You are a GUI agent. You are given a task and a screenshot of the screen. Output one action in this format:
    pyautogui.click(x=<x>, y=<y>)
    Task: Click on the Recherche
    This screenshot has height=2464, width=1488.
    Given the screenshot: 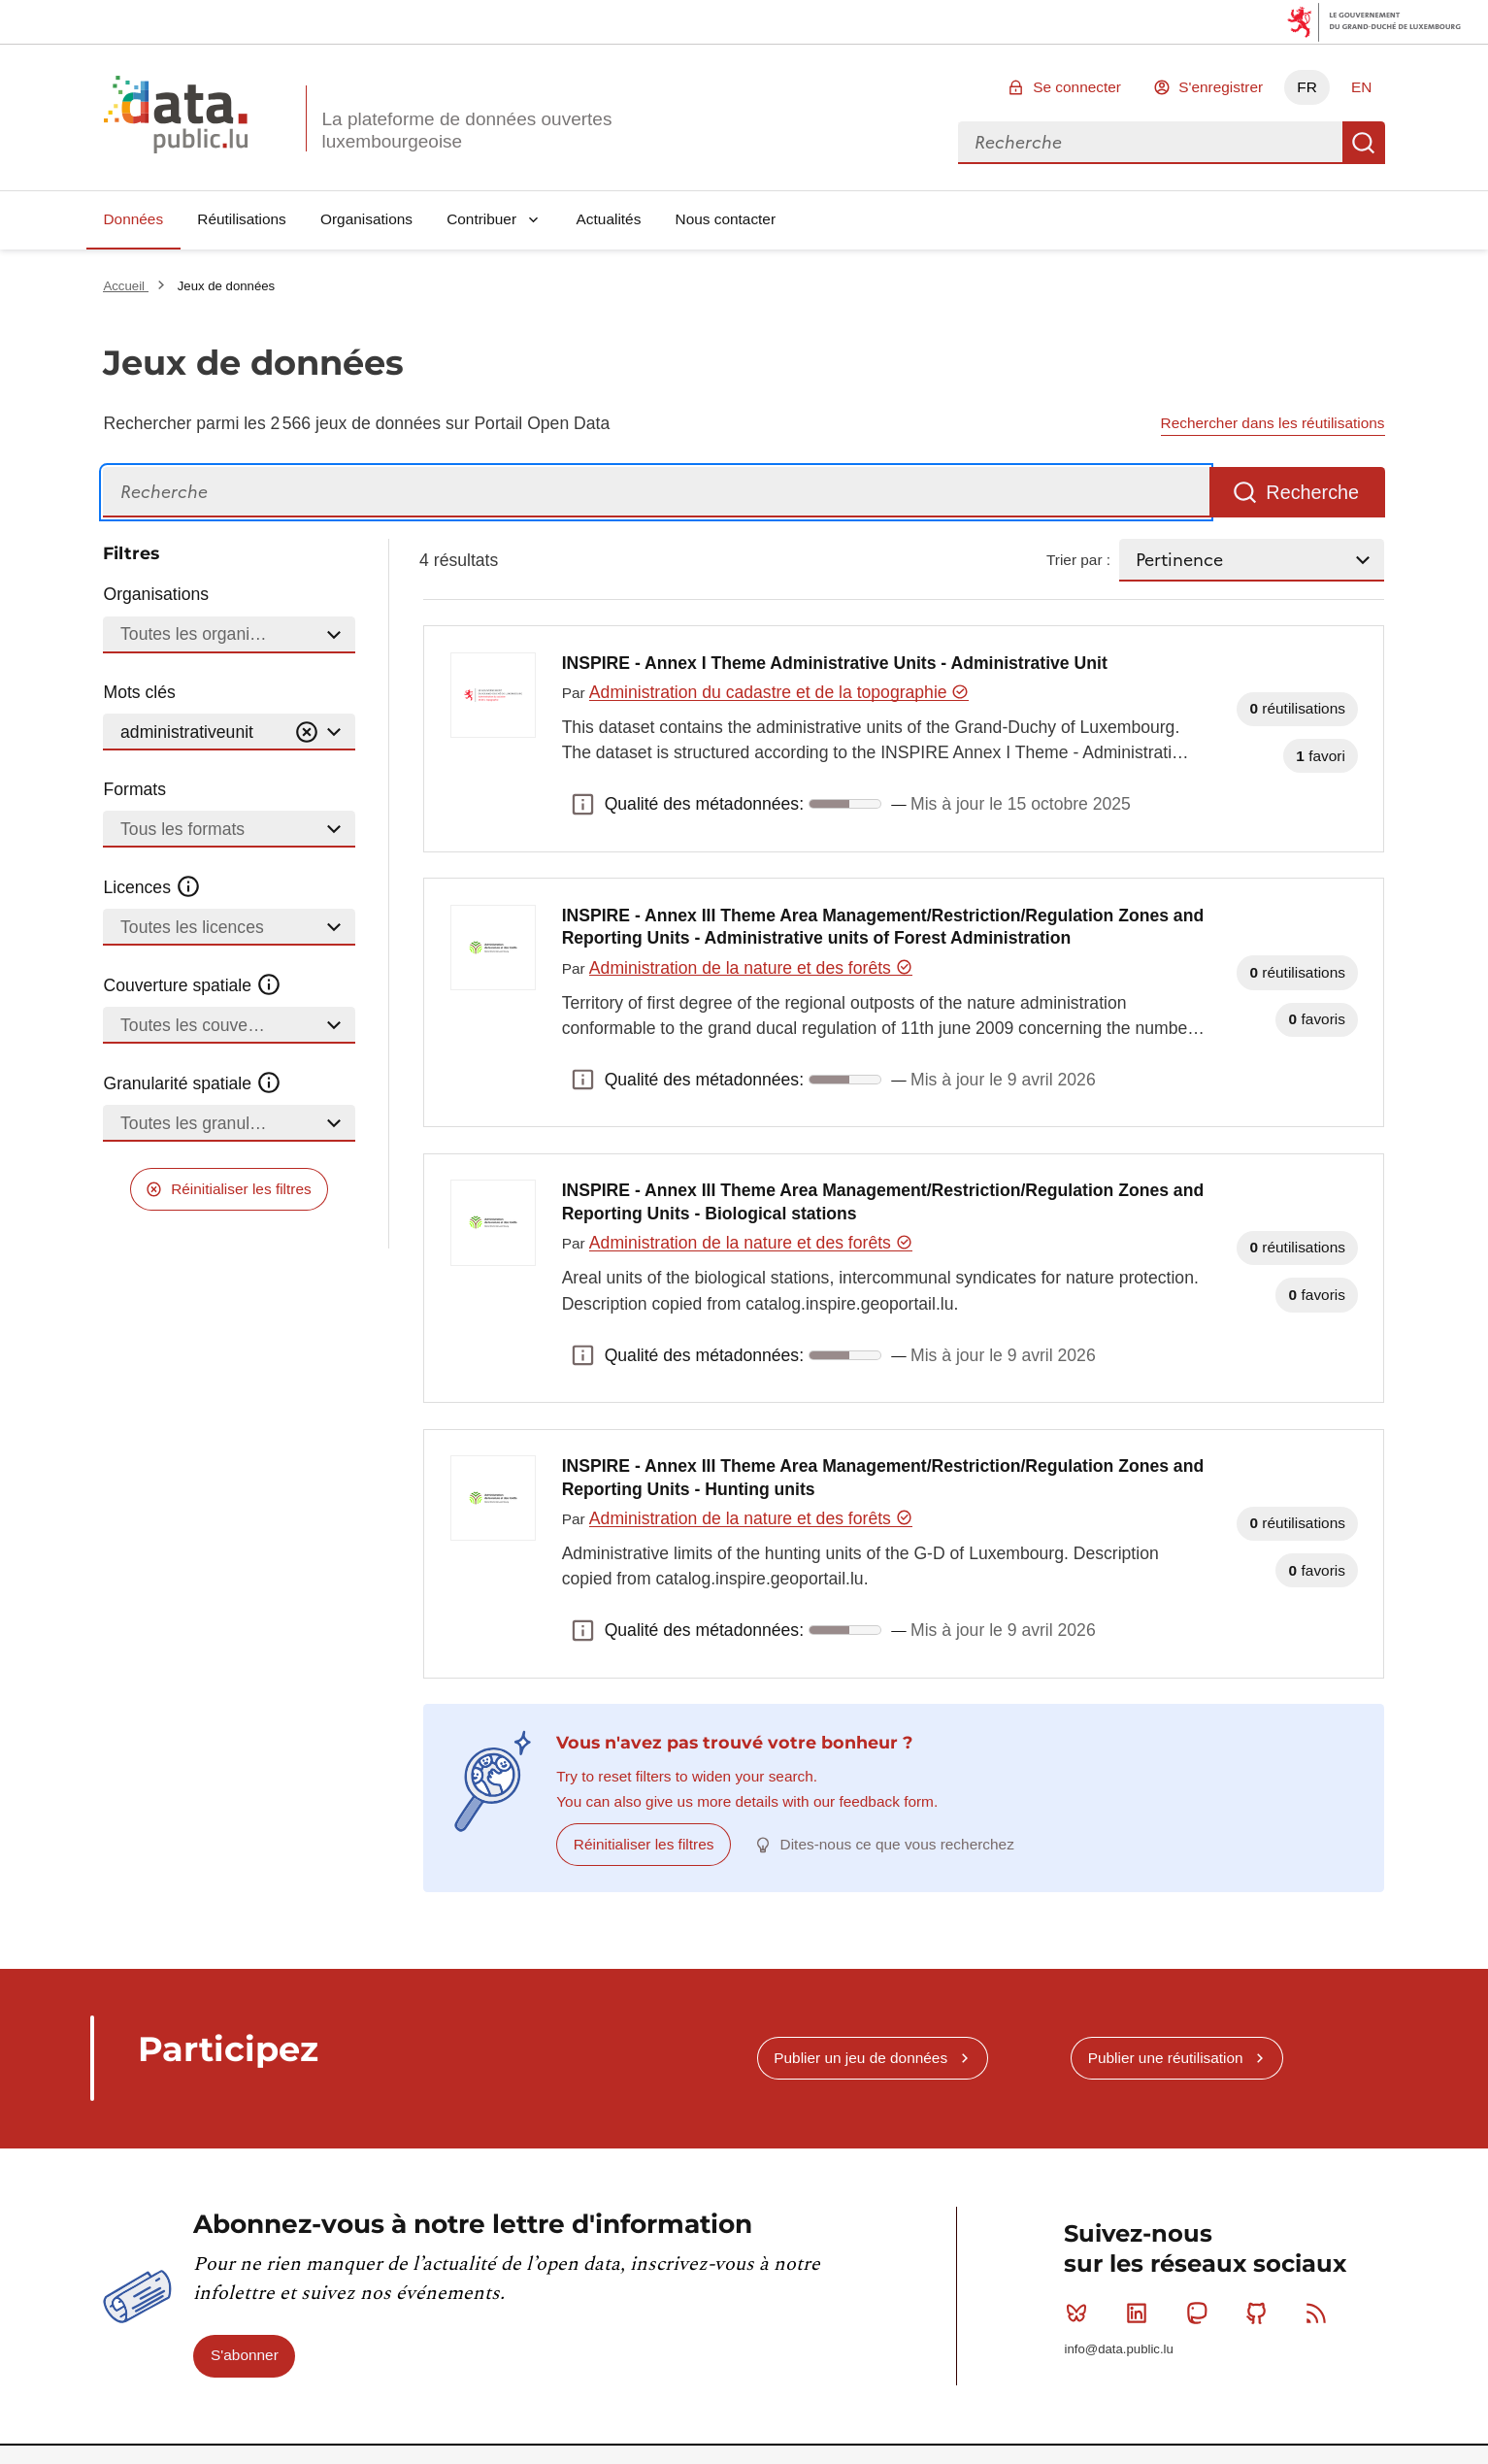 What is the action you would take?
    pyautogui.click(x=1363, y=142)
    